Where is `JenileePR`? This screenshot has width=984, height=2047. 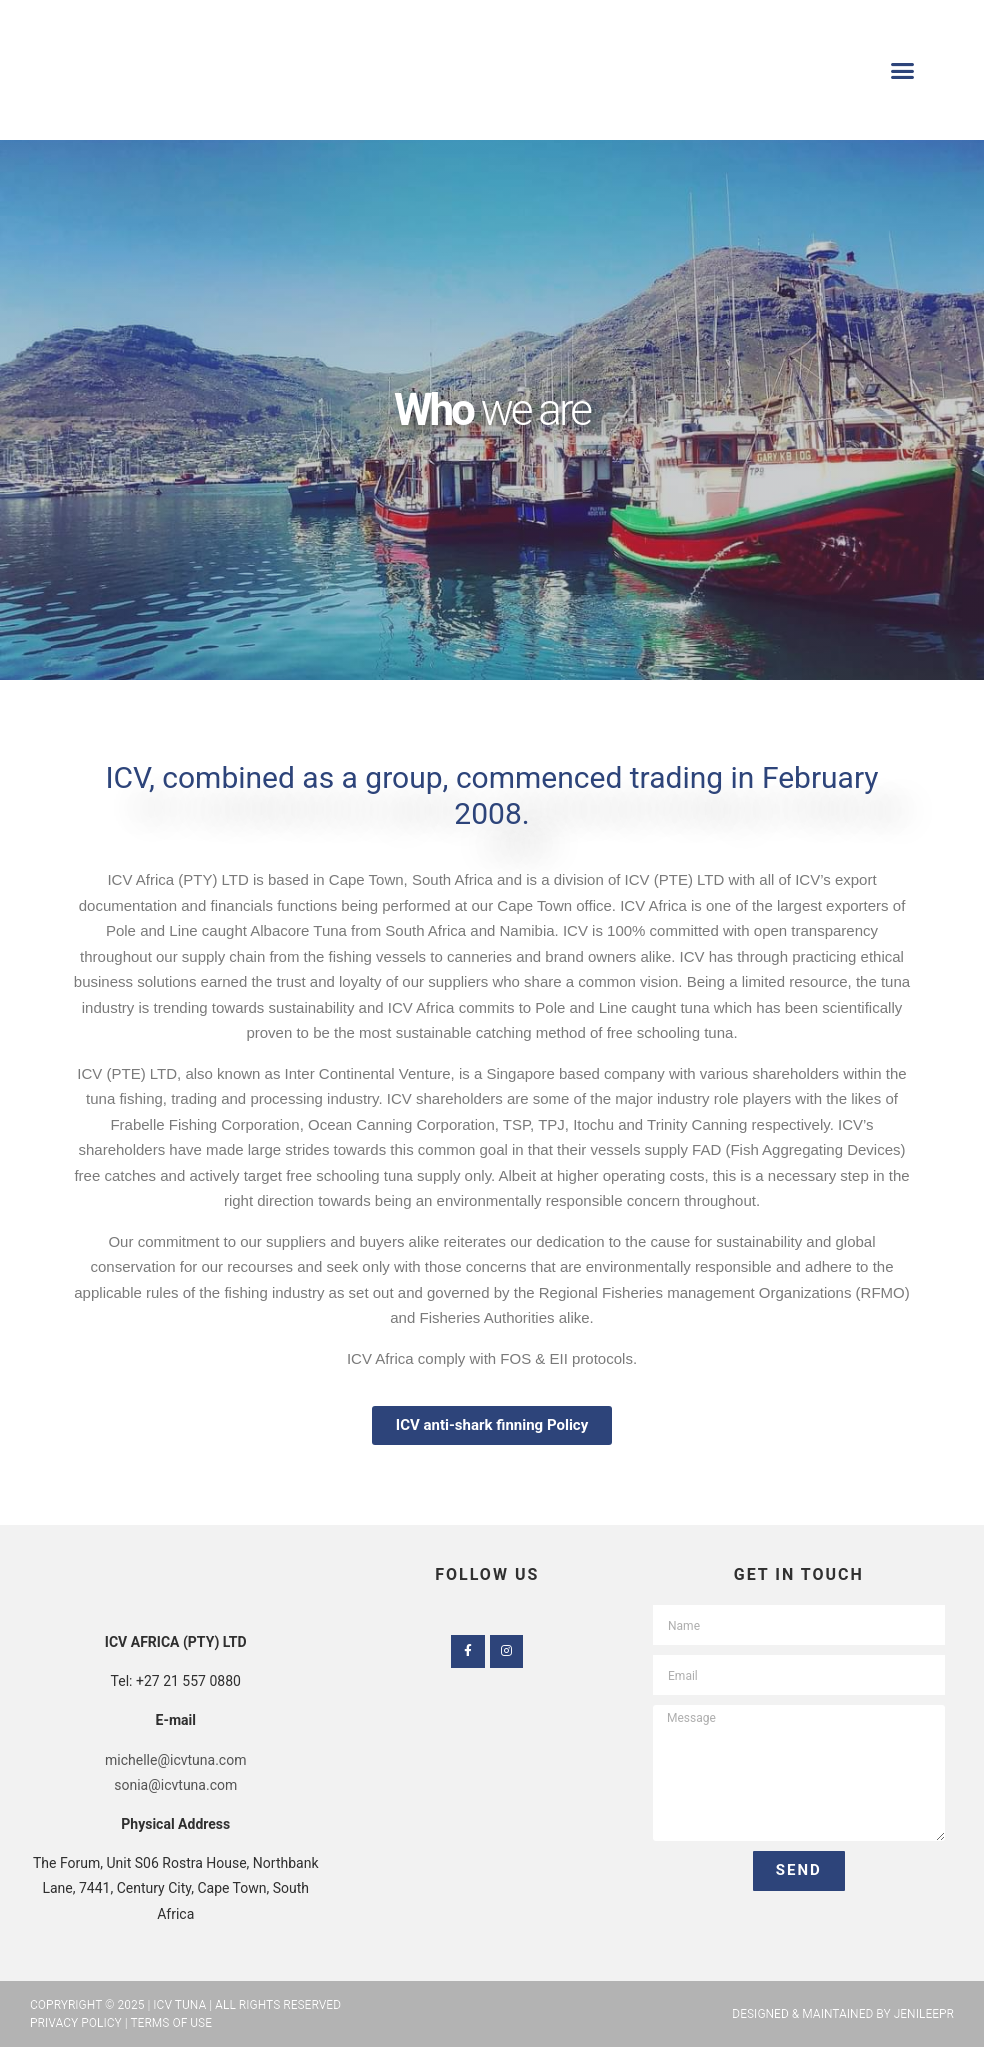
JenileePR is located at coordinates (924, 2014).